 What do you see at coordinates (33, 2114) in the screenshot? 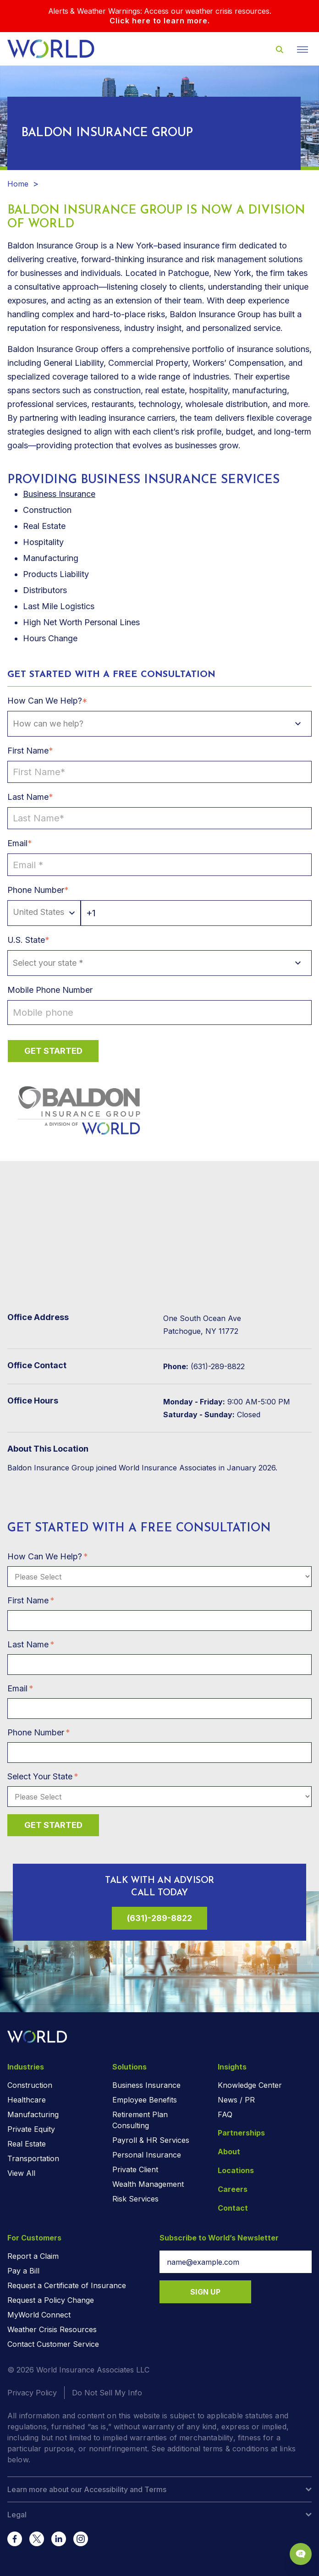
I see `Manufacturing` at bounding box center [33, 2114].